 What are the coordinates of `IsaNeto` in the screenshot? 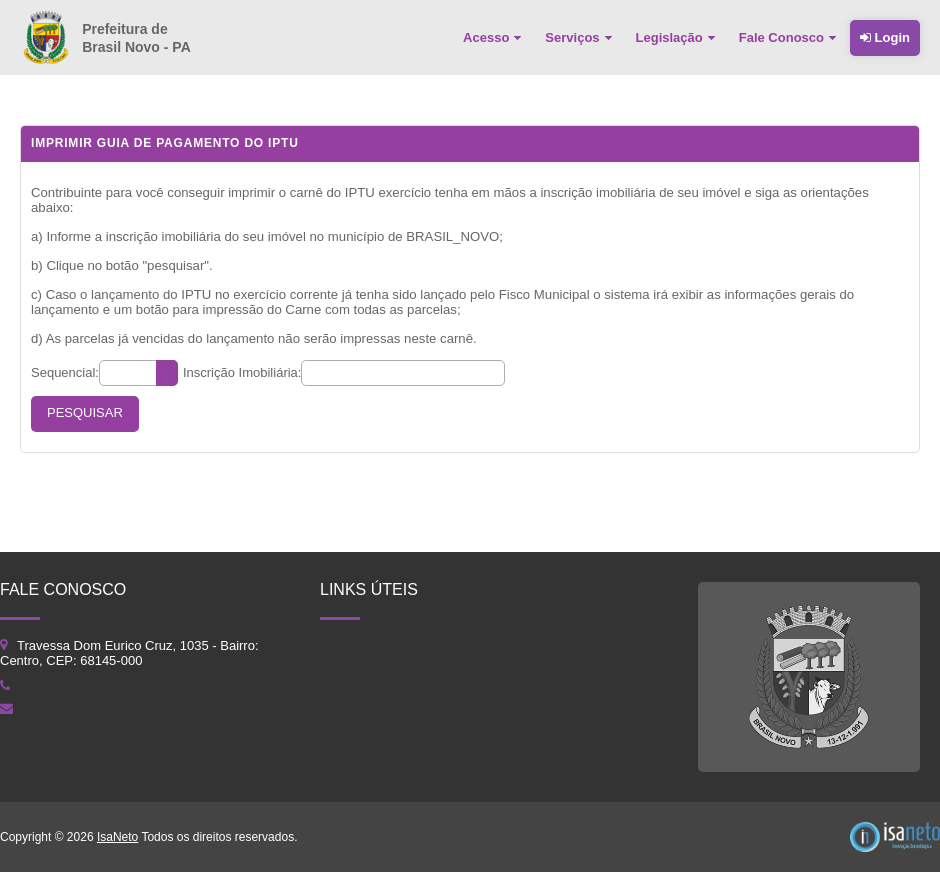 It's located at (117, 837).